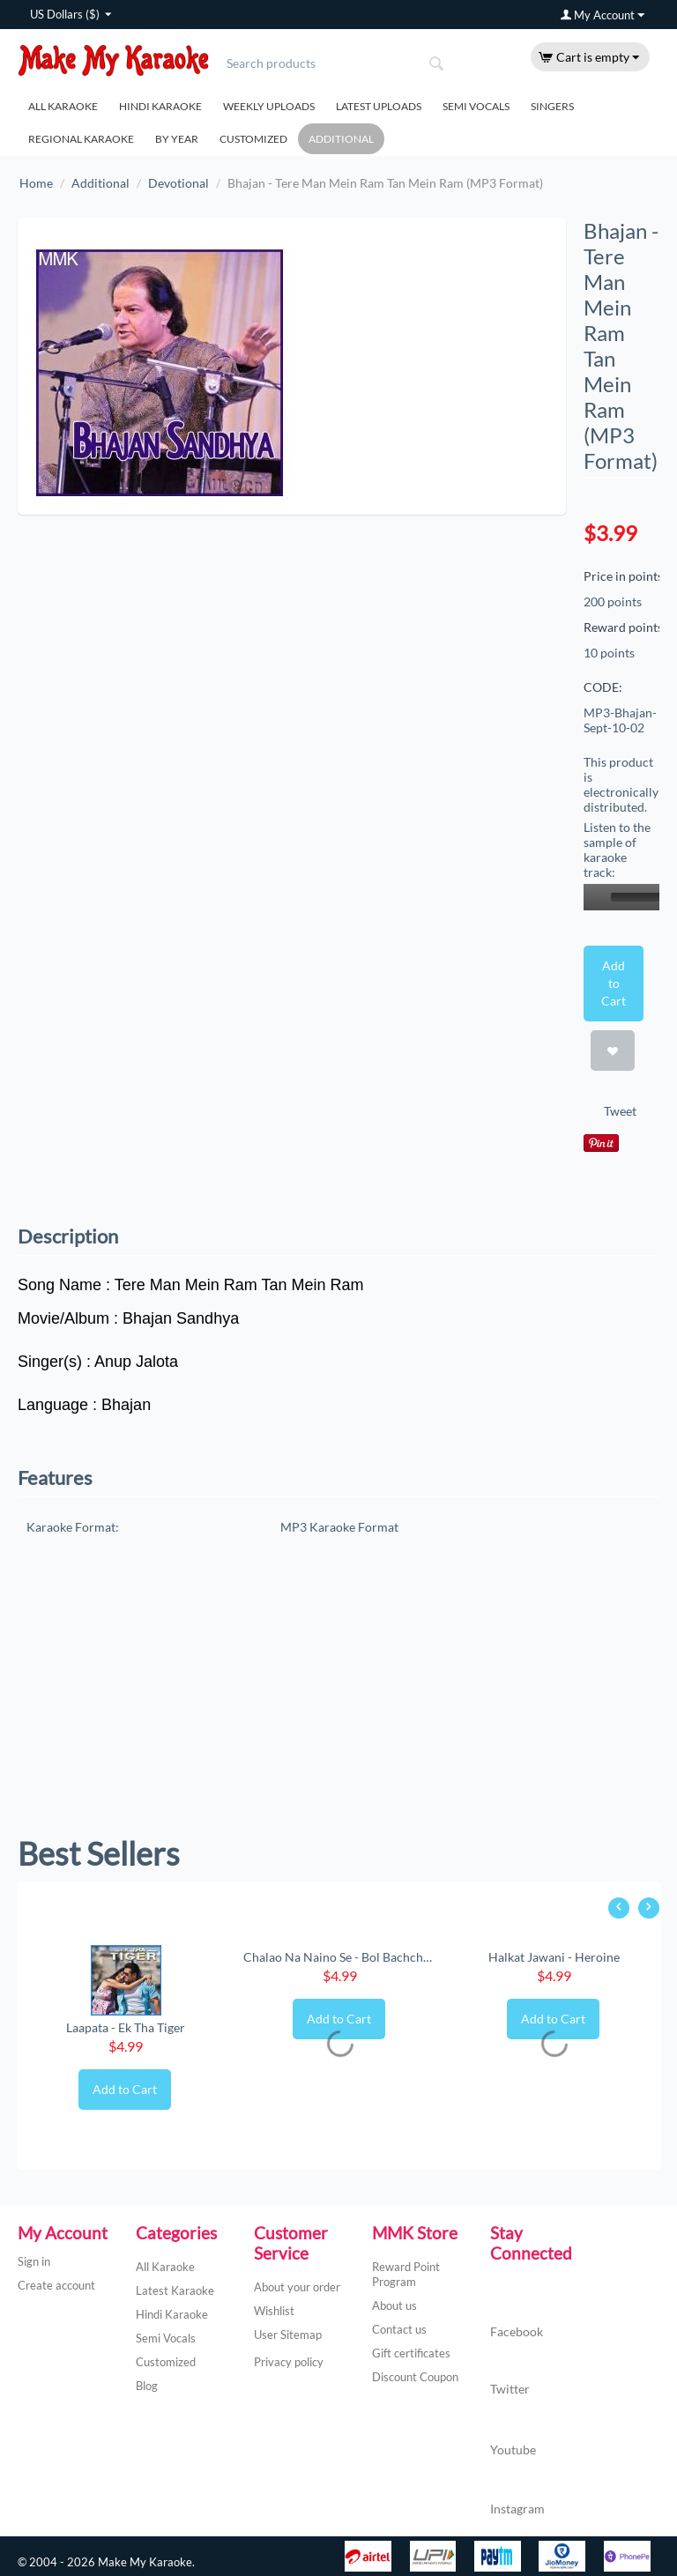 Image resolution: width=677 pixels, height=2576 pixels. I want to click on By Year, so click(176, 138).